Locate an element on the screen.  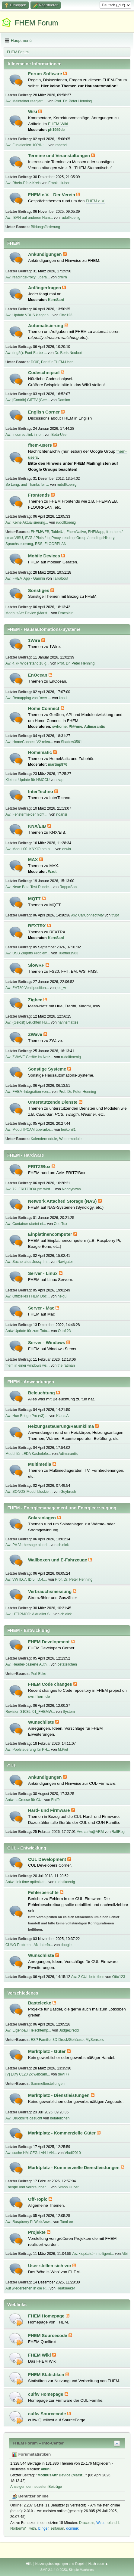
Aw: 4,7k Widerstand zu g... is located at coordinates (27, 663).